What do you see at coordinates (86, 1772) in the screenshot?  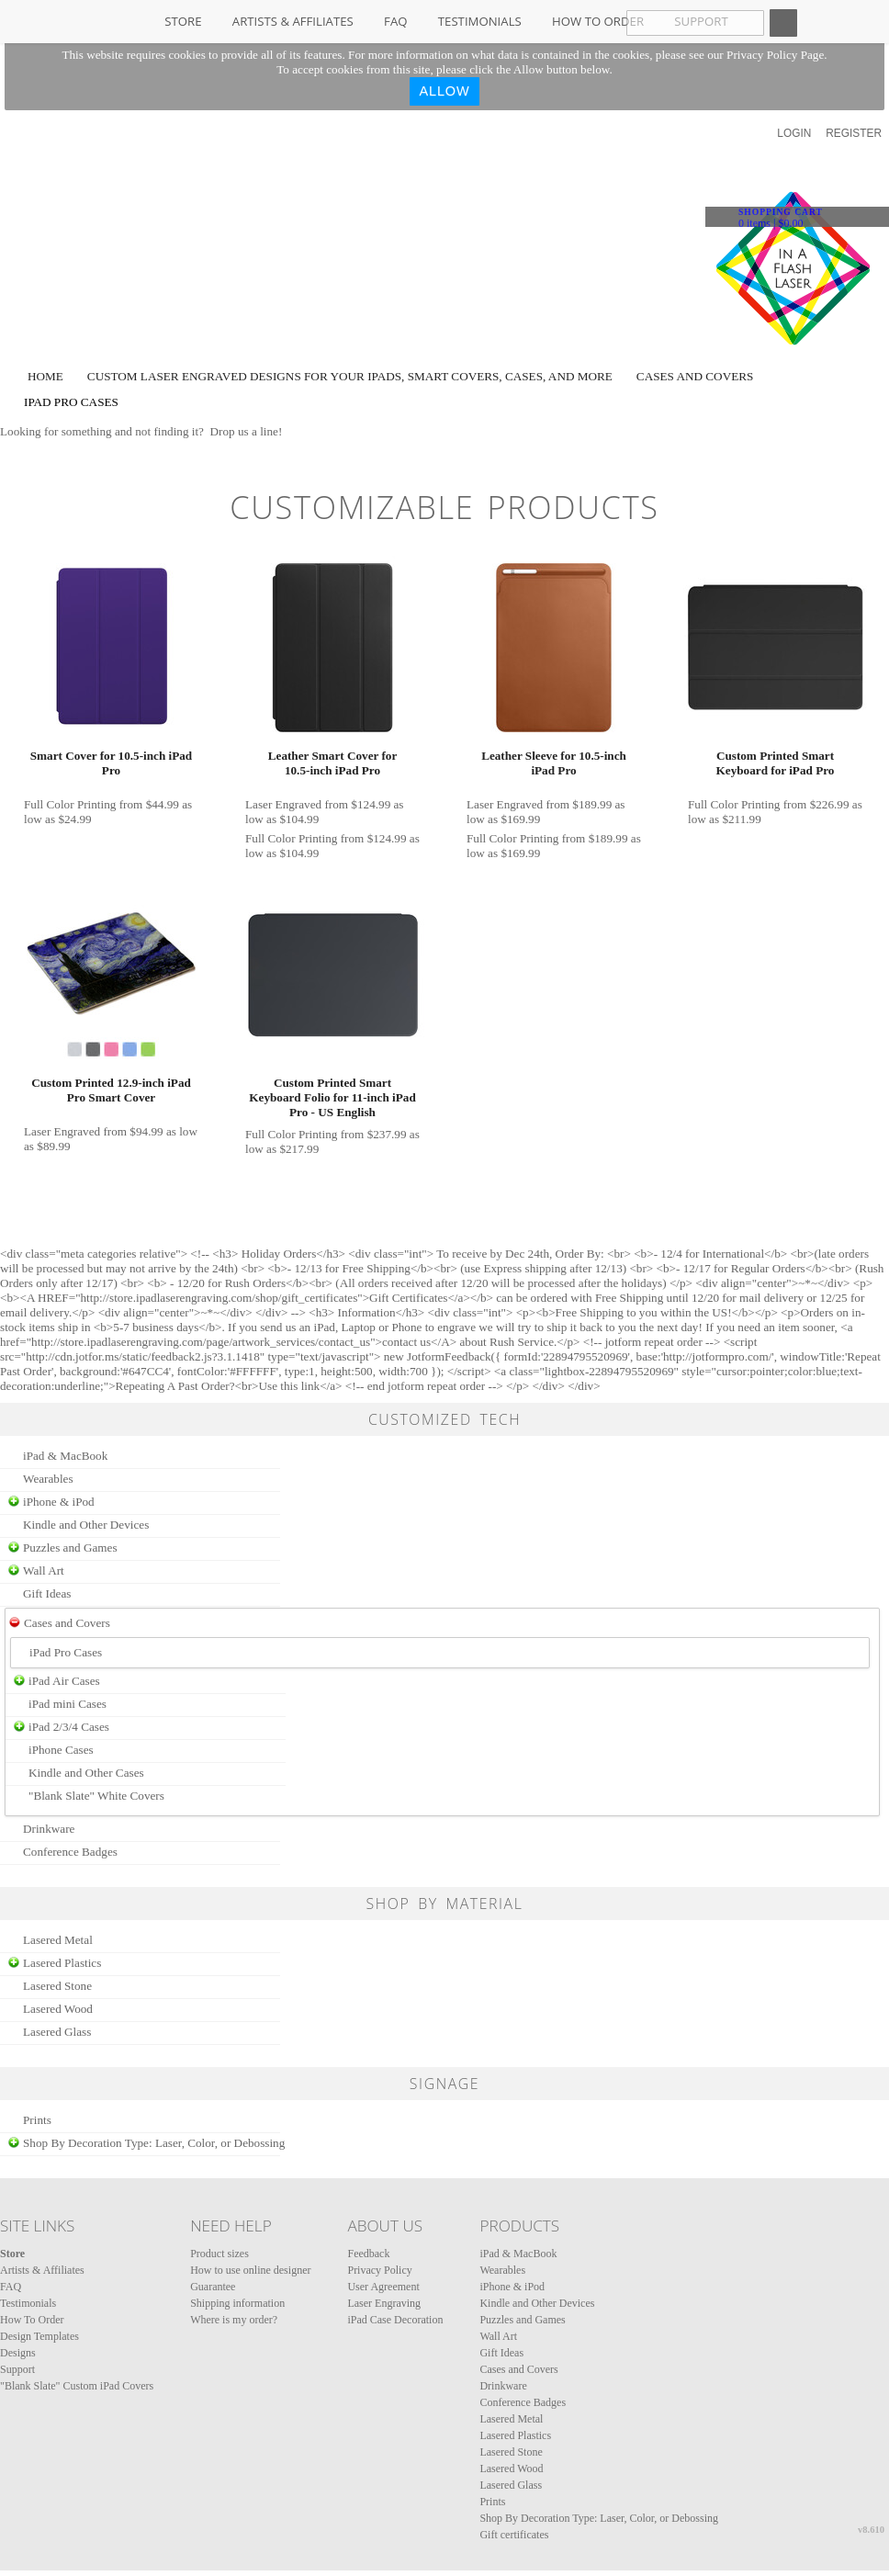 I see `Kindle and Other Cases` at bounding box center [86, 1772].